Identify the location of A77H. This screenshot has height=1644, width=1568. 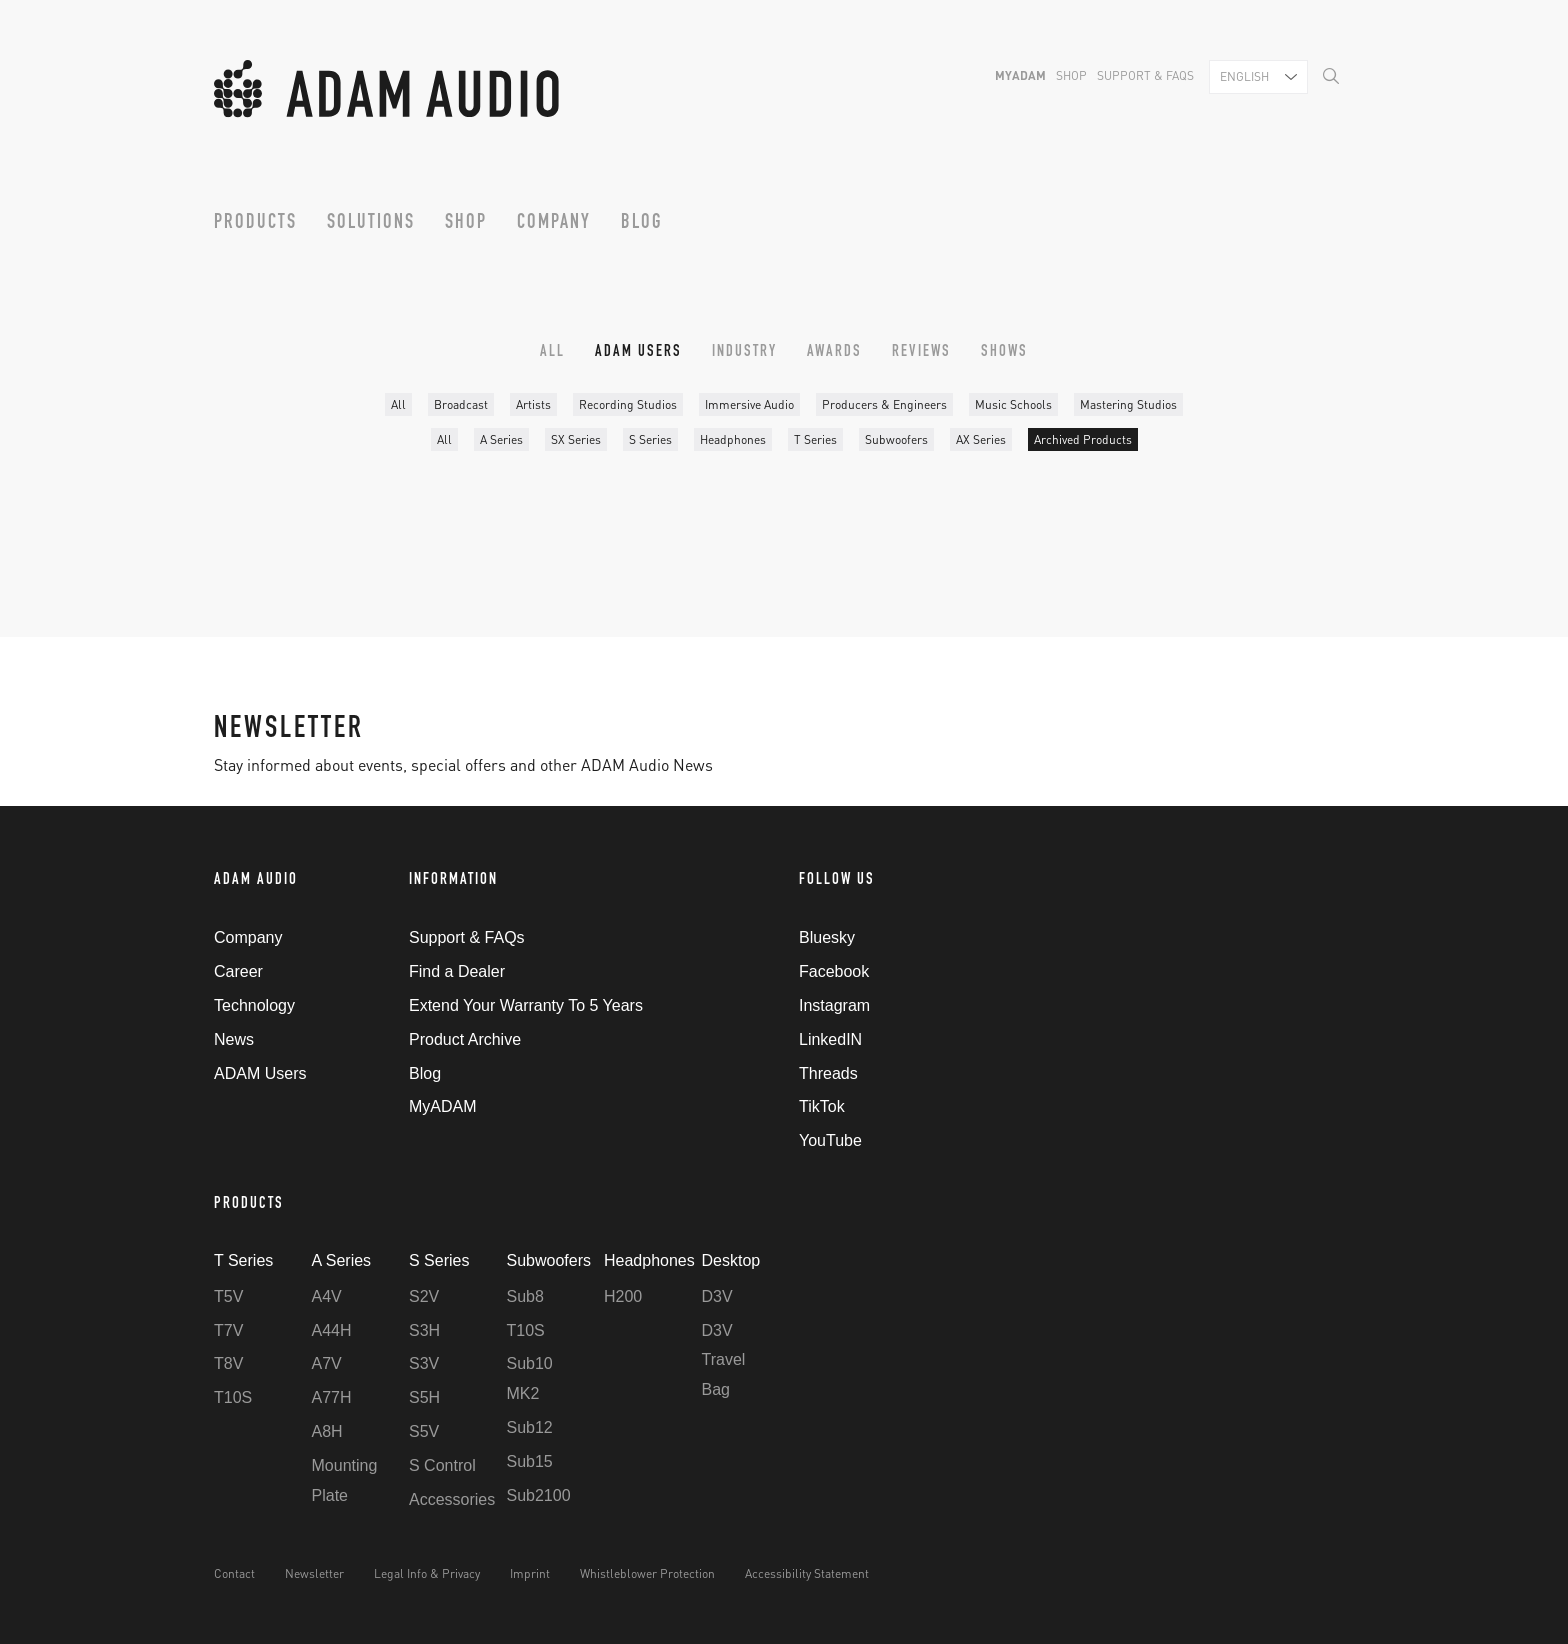
(332, 1397).